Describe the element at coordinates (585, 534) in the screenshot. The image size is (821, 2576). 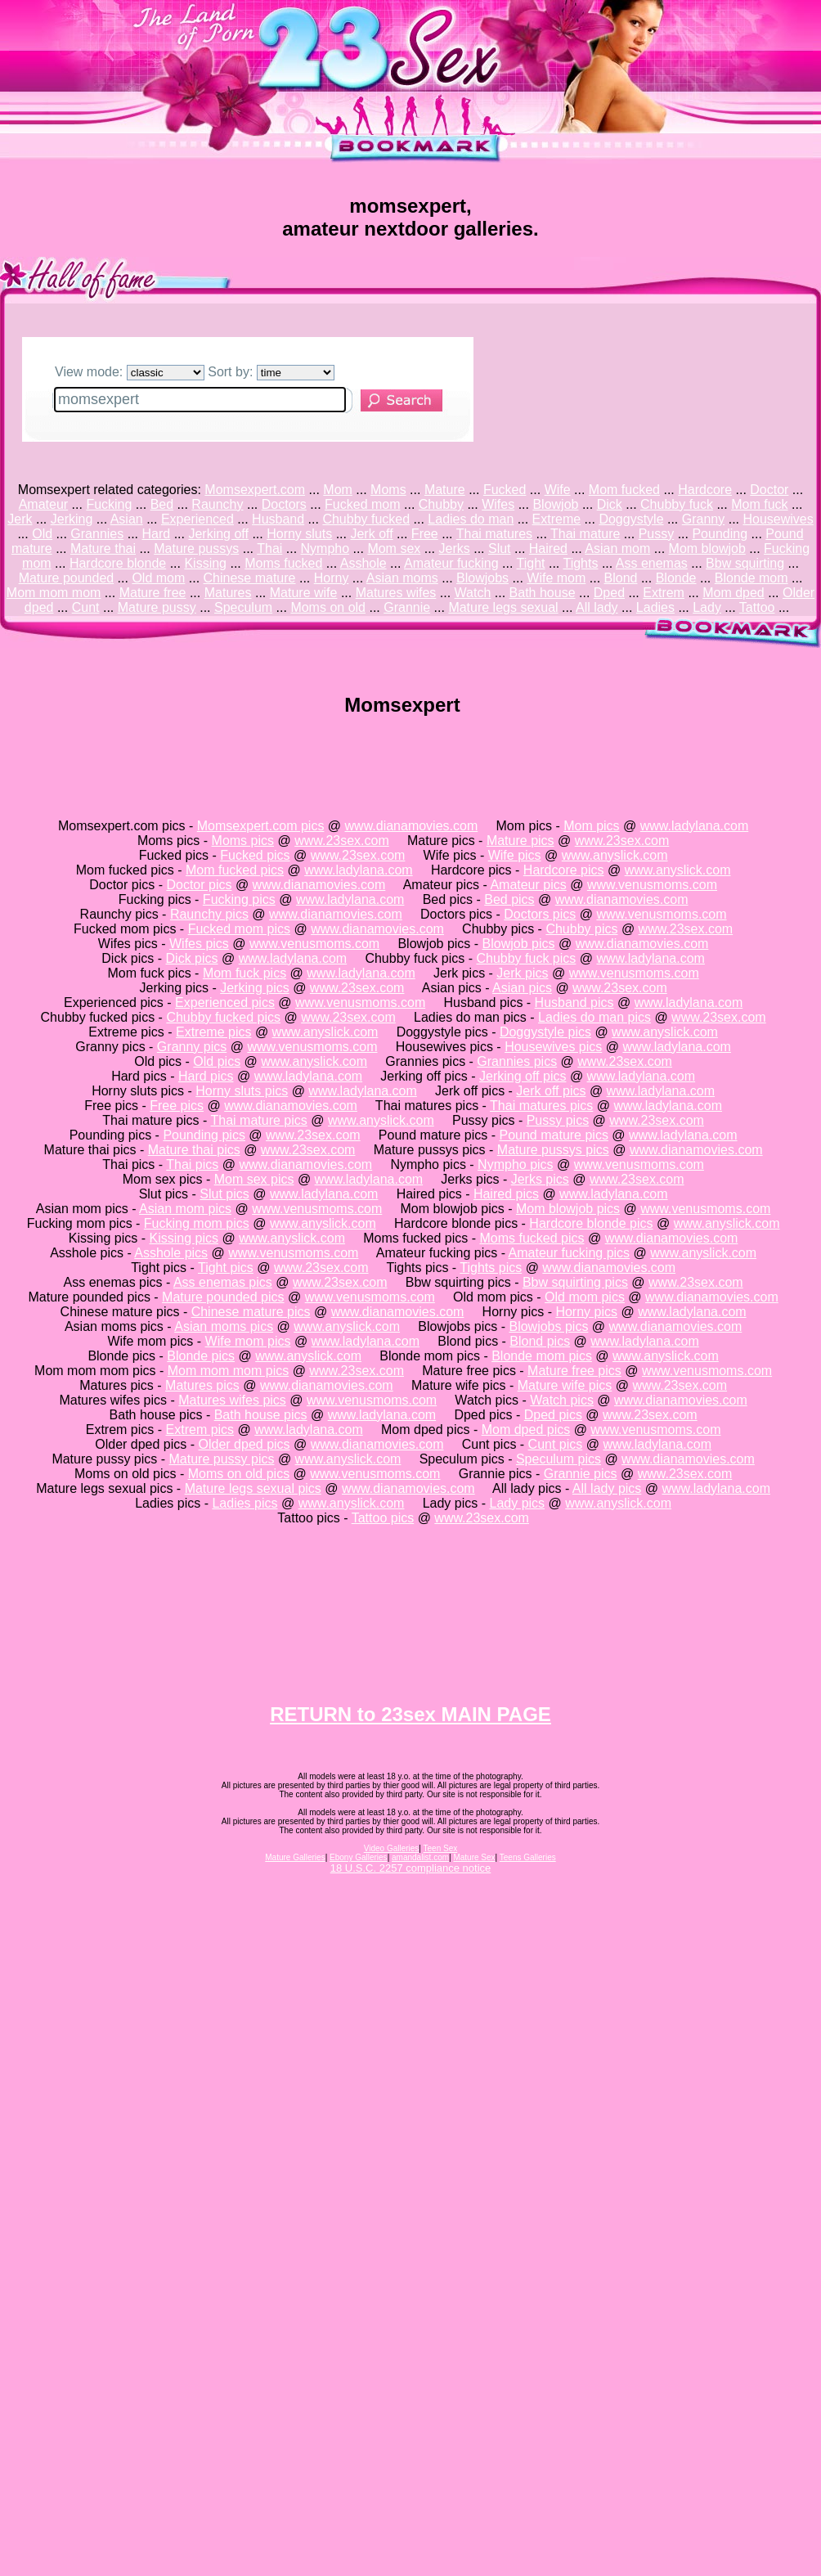
I see `Thai mature` at that location.